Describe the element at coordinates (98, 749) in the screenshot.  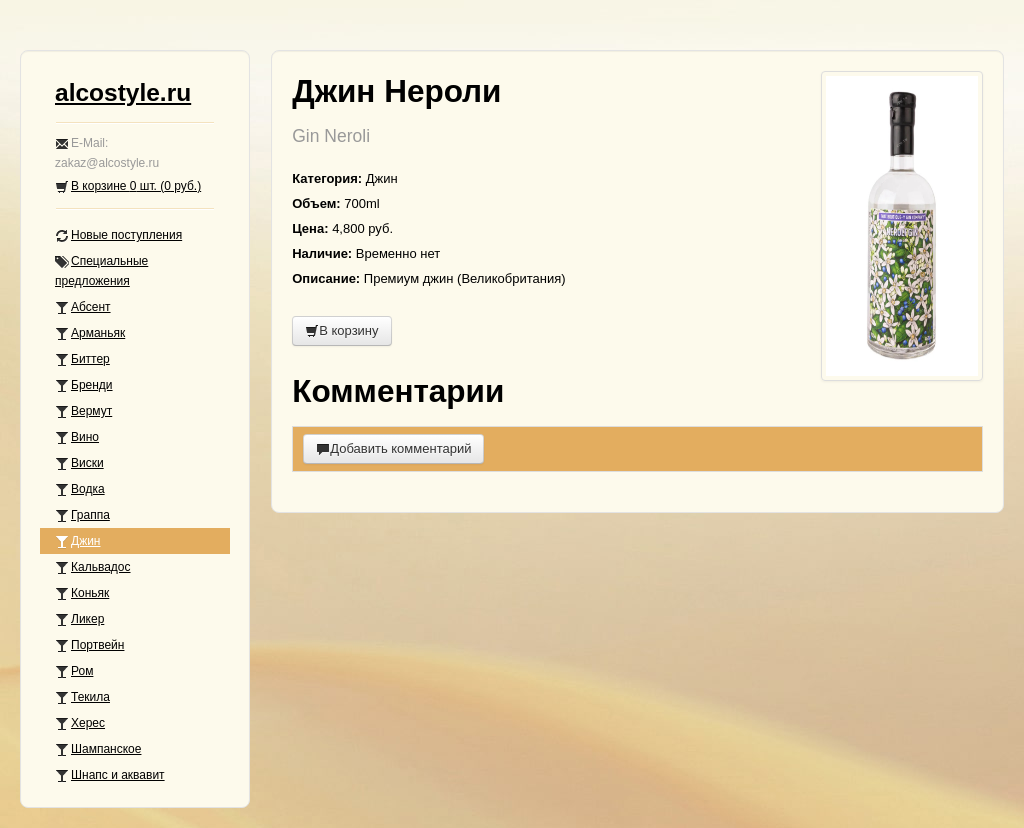
I see `Шампанское` at that location.